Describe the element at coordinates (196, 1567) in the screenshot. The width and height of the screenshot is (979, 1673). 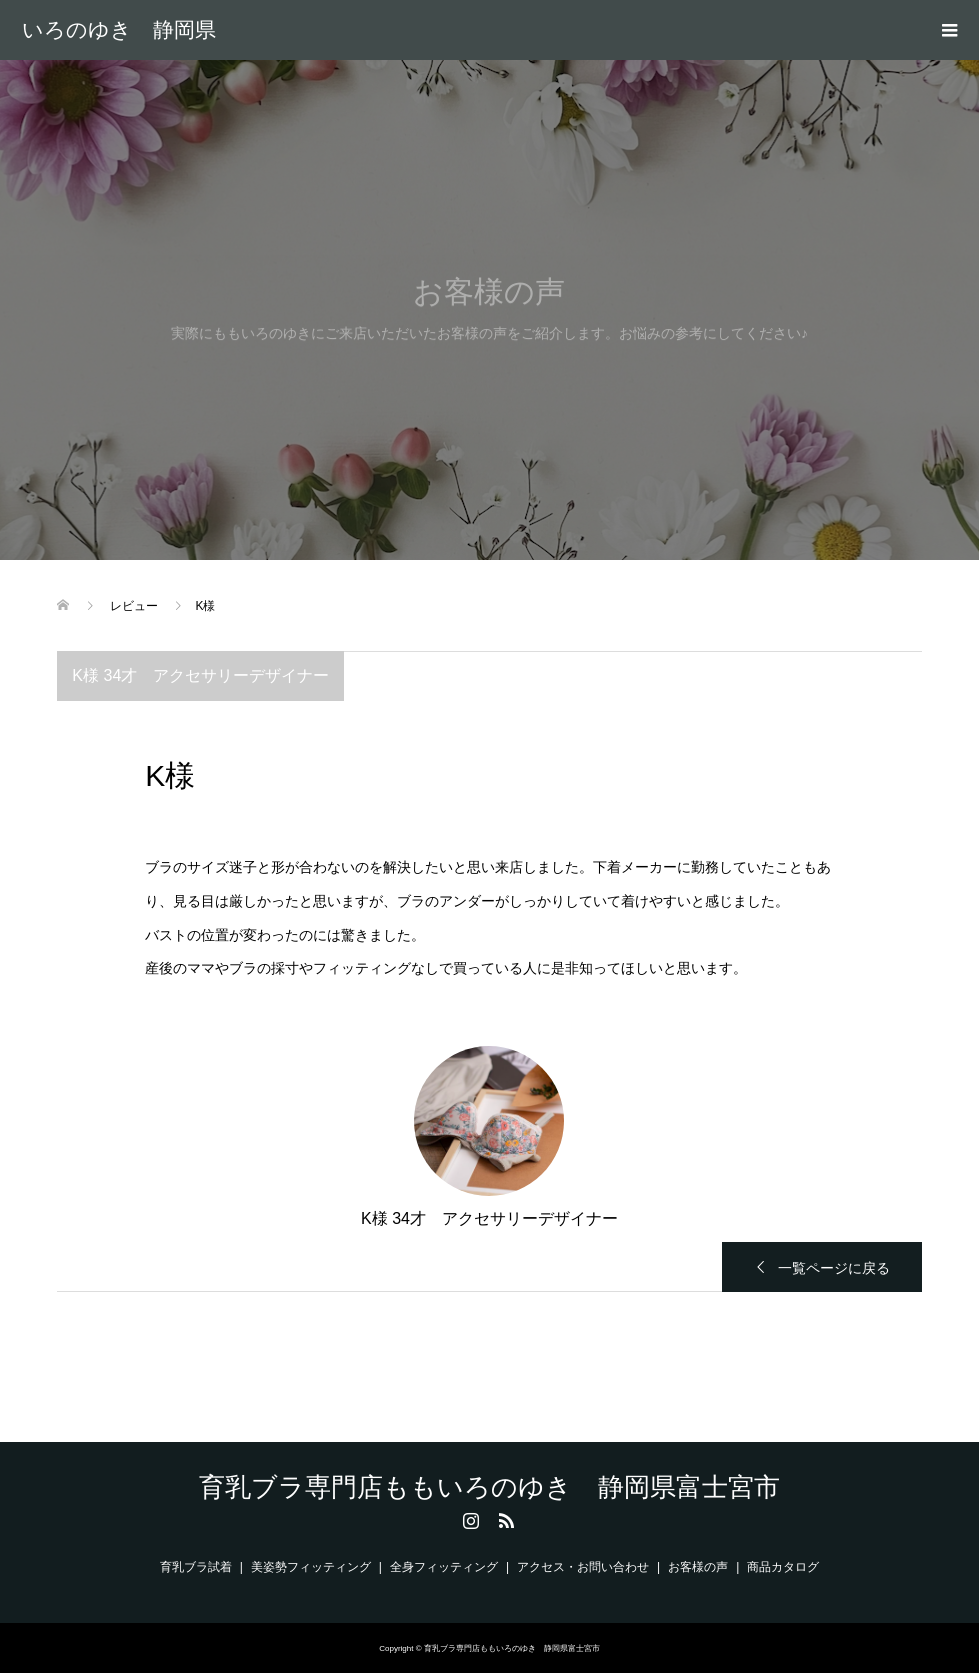
I see `育乳ブラ試着` at that location.